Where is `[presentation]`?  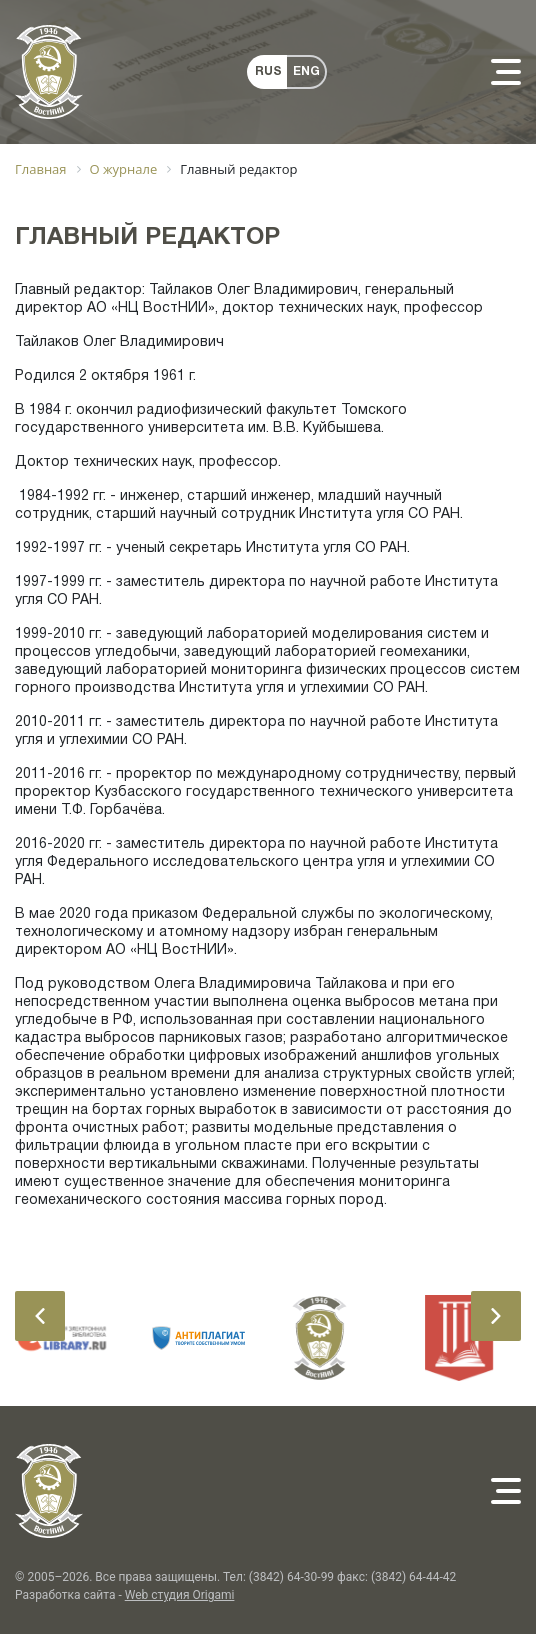
[presentation] is located at coordinates (40, 1316).